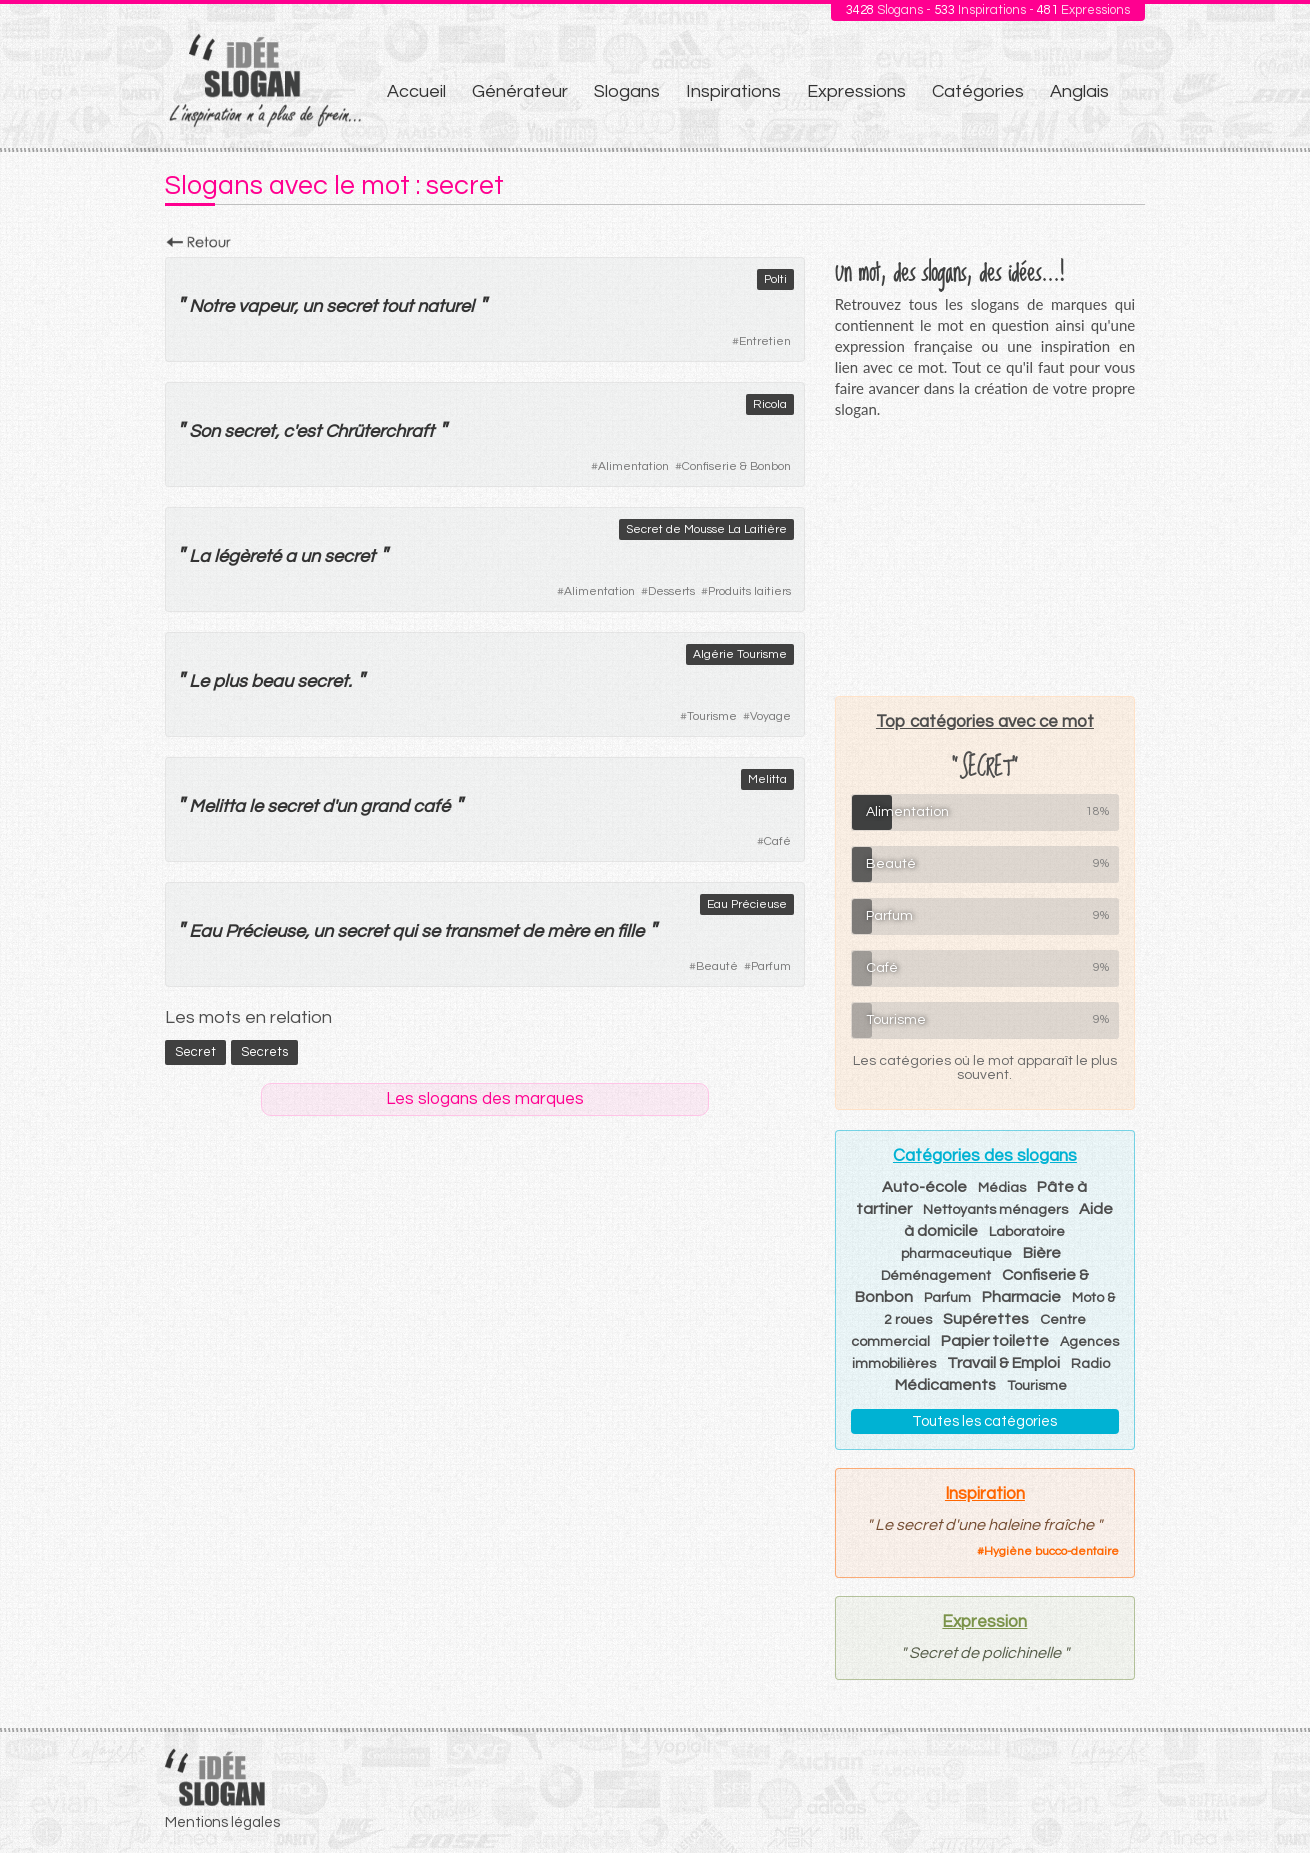 Image resolution: width=1310 pixels, height=1853 pixels. What do you see at coordinates (532, 931) in the screenshot?
I see `de` at bounding box center [532, 931].